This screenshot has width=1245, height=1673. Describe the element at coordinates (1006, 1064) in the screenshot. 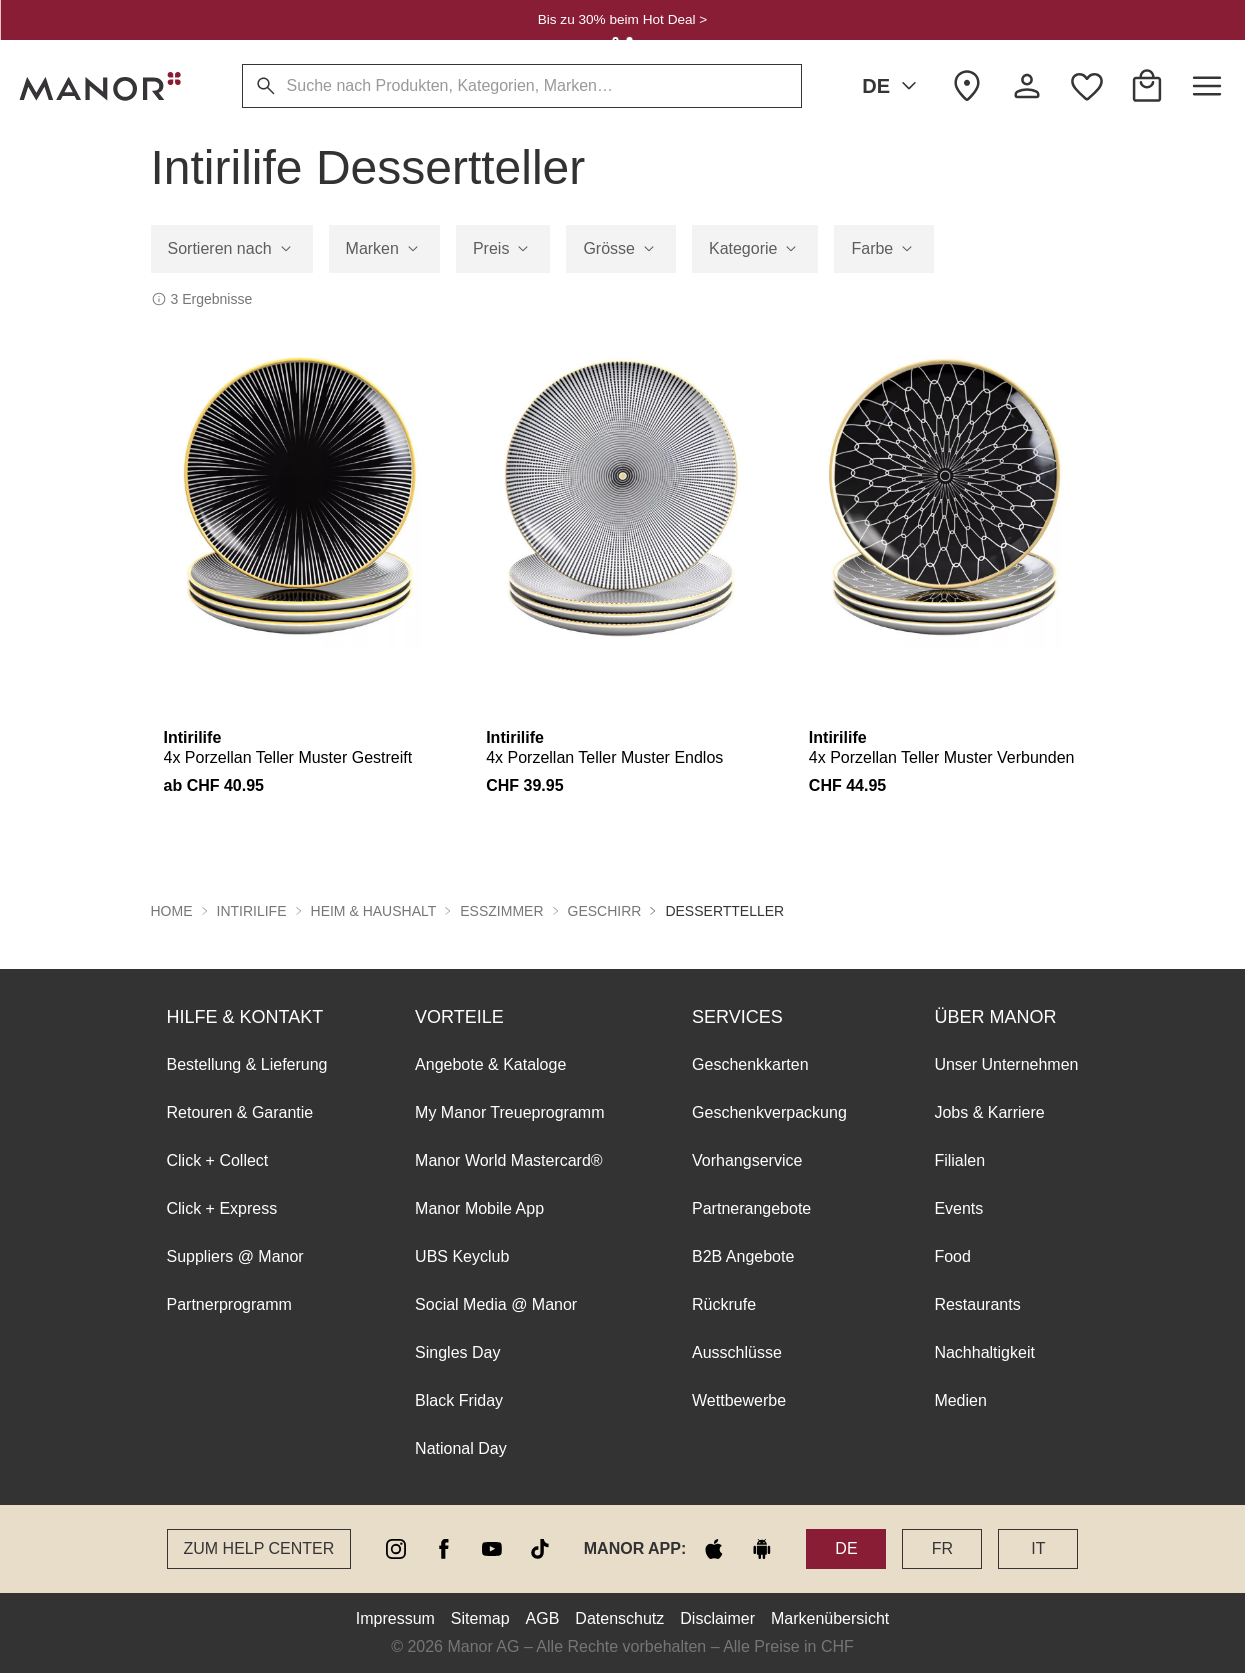

I see `Unser Unternehmen` at that location.